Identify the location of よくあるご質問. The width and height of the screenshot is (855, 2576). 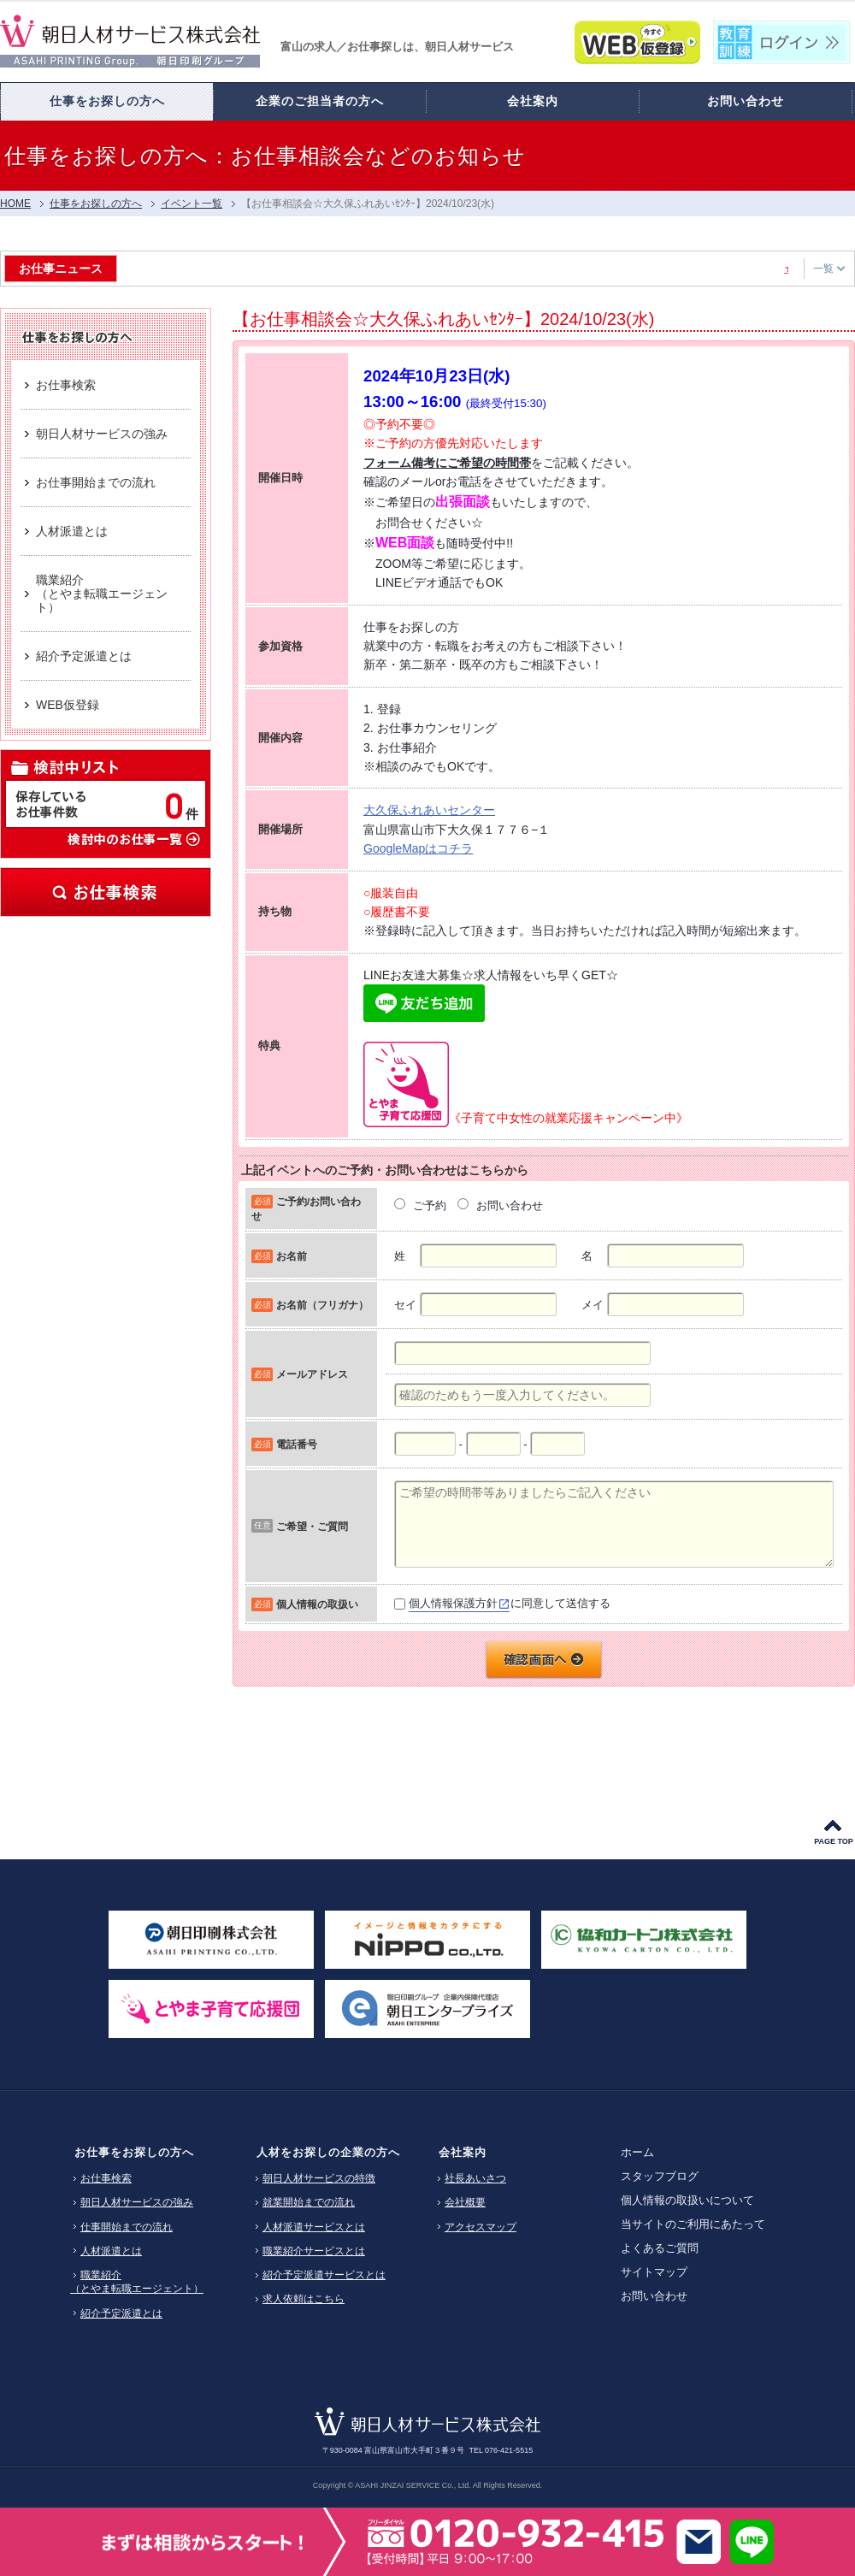
(660, 2248).